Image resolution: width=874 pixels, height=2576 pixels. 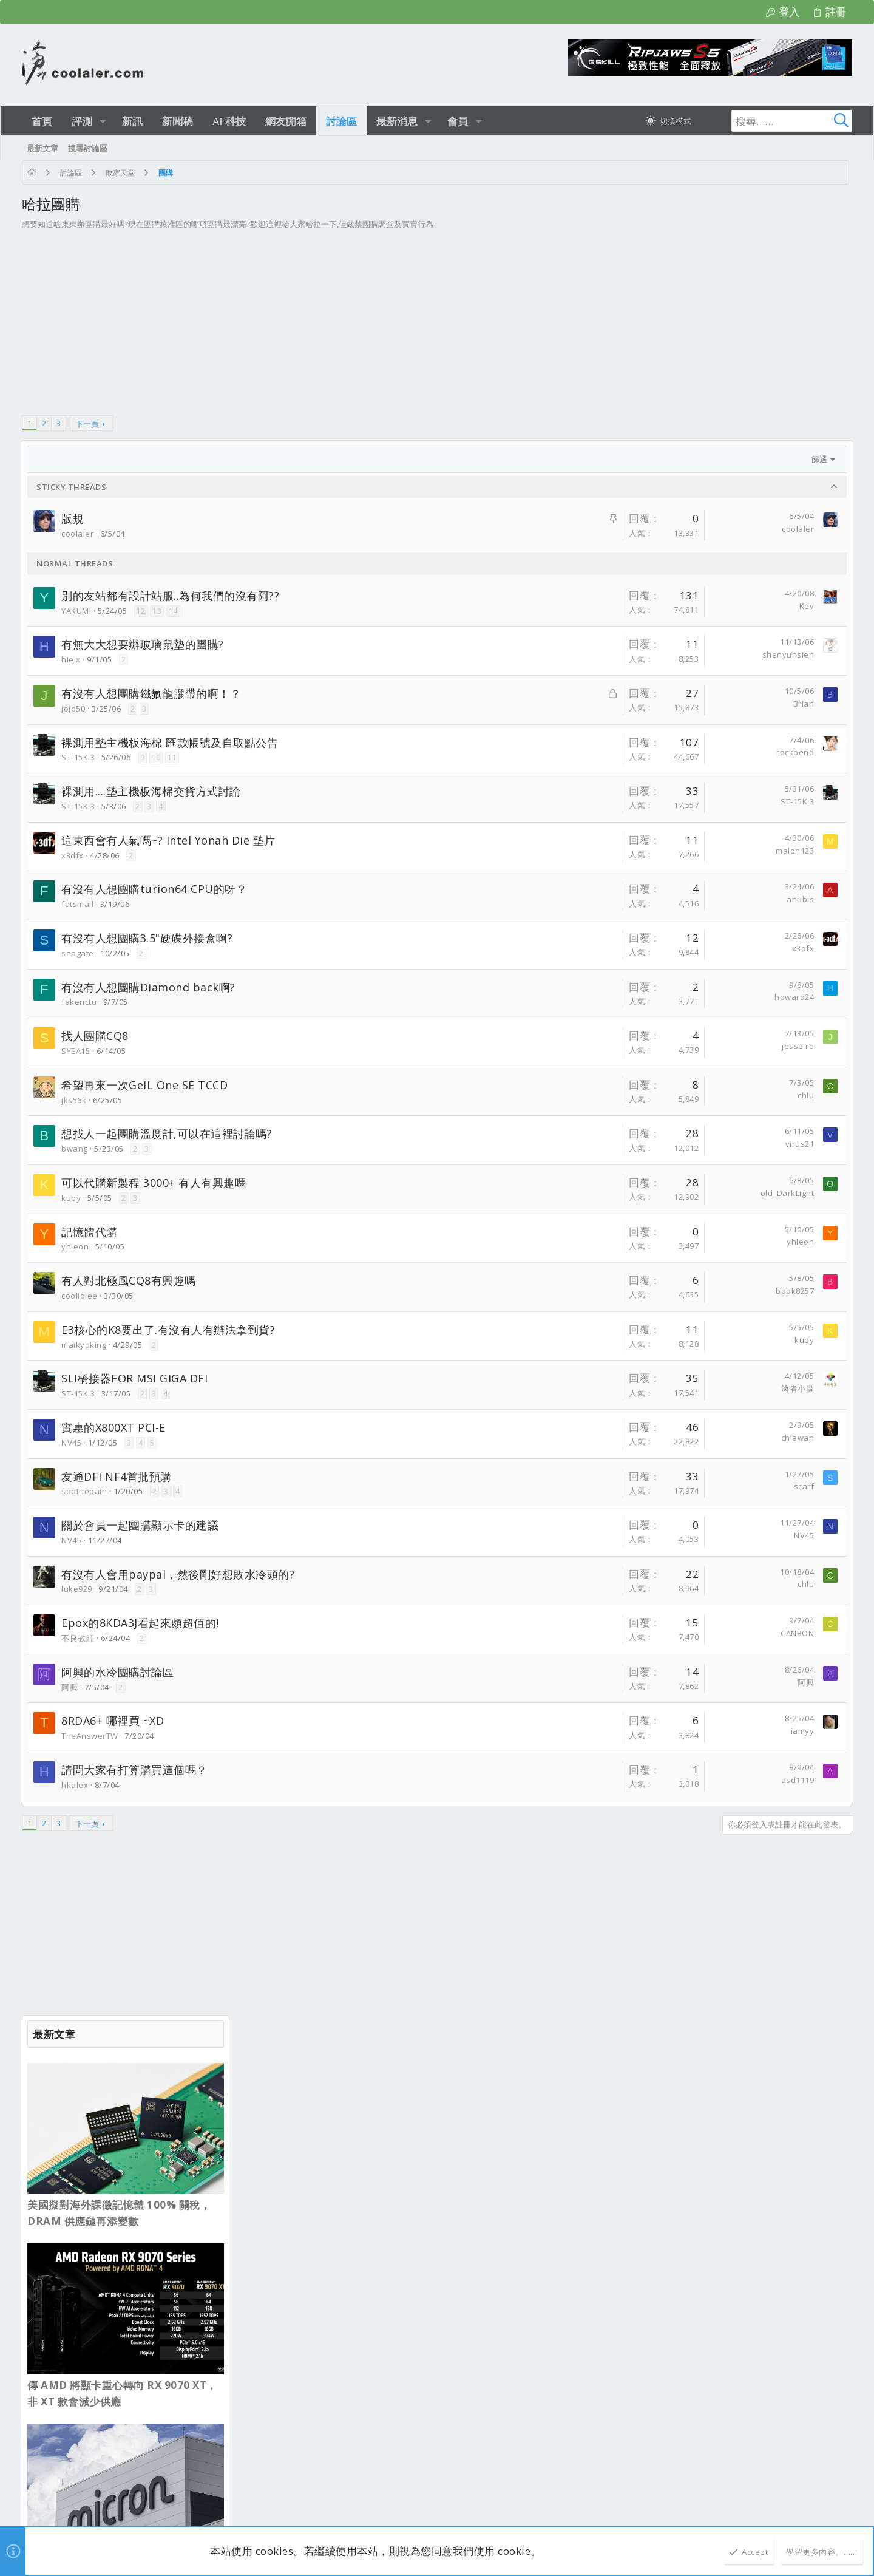 I want to click on [Advertisement], so click(x=318, y=328).